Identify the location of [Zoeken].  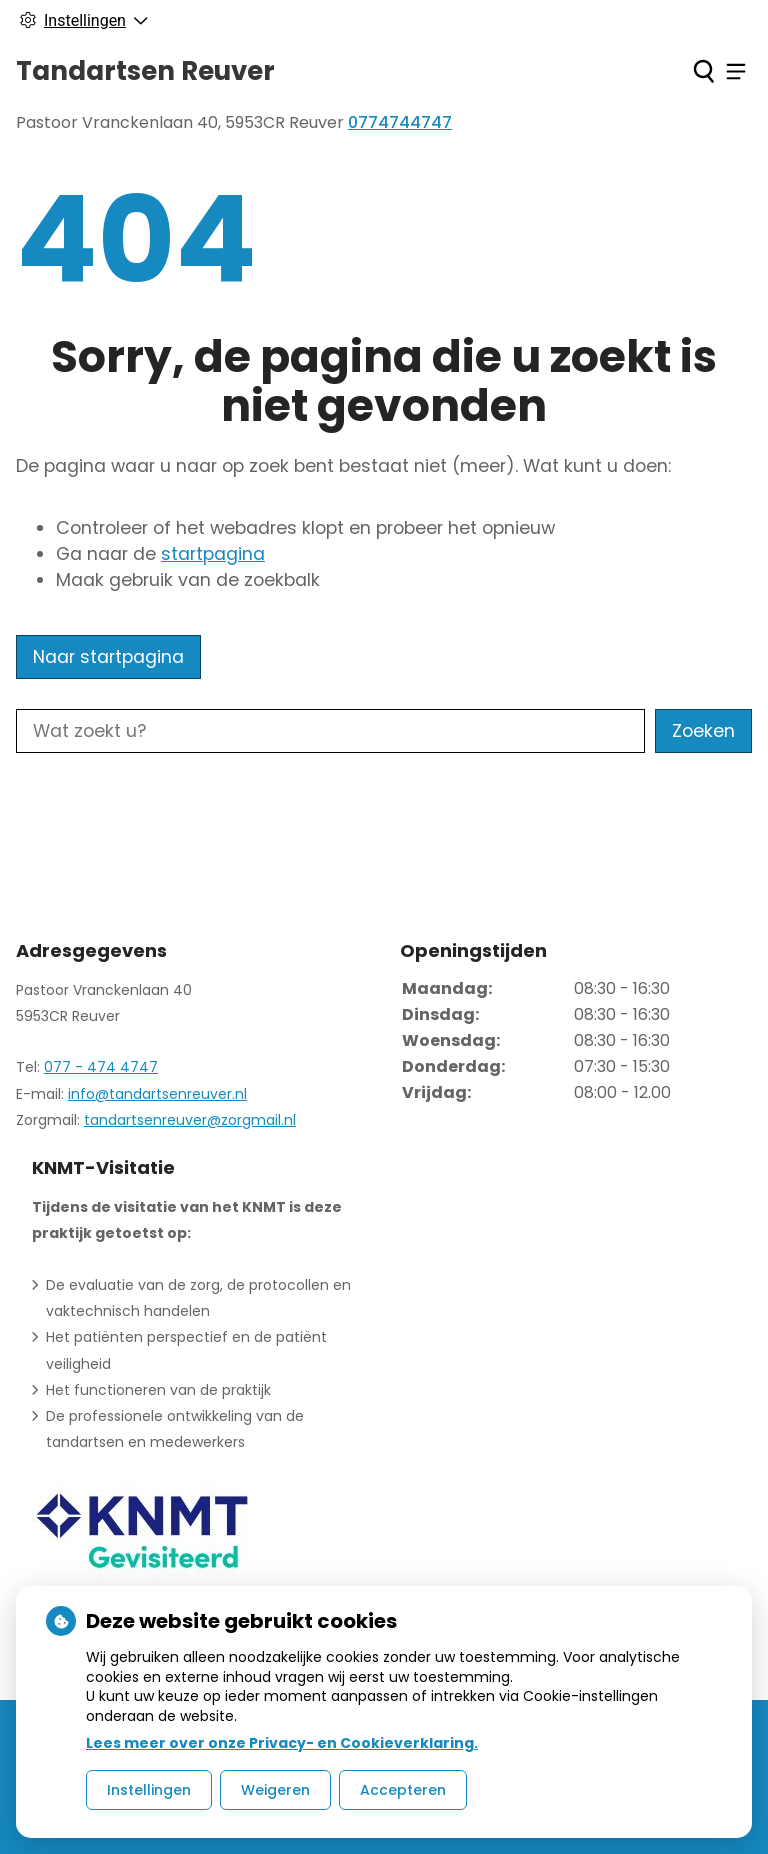
(703, 71).